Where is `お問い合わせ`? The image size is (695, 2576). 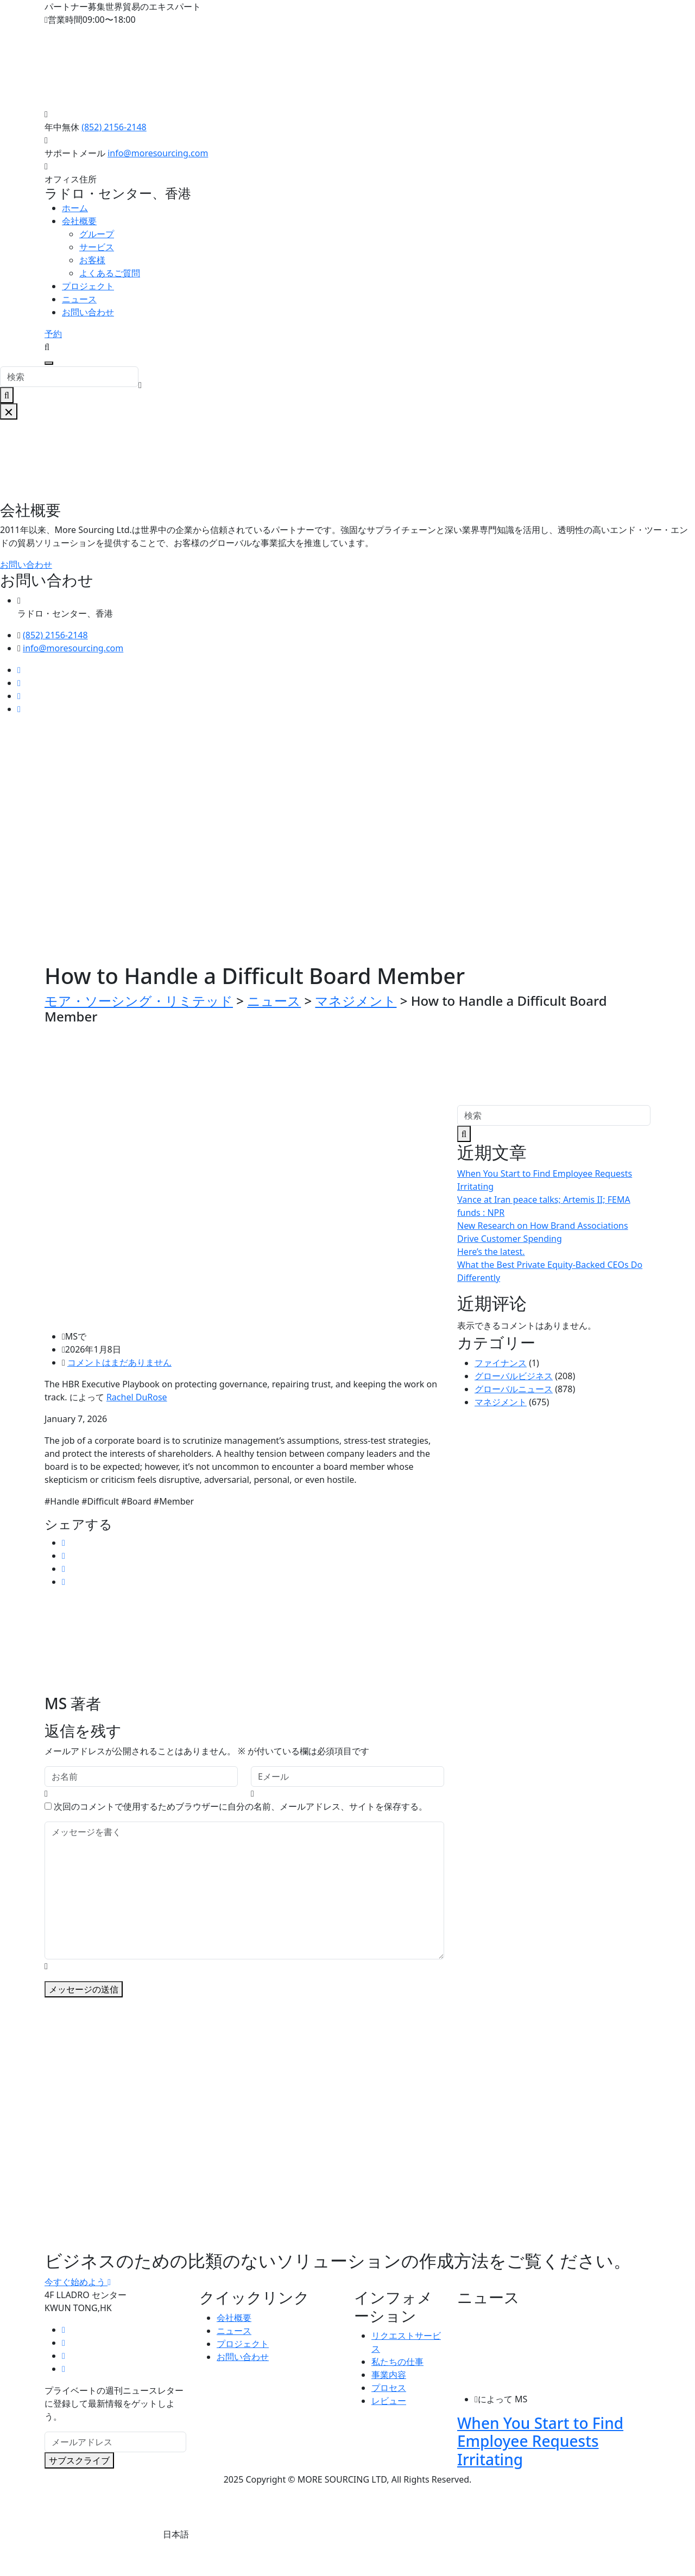 お問い合わせ is located at coordinates (88, 312).